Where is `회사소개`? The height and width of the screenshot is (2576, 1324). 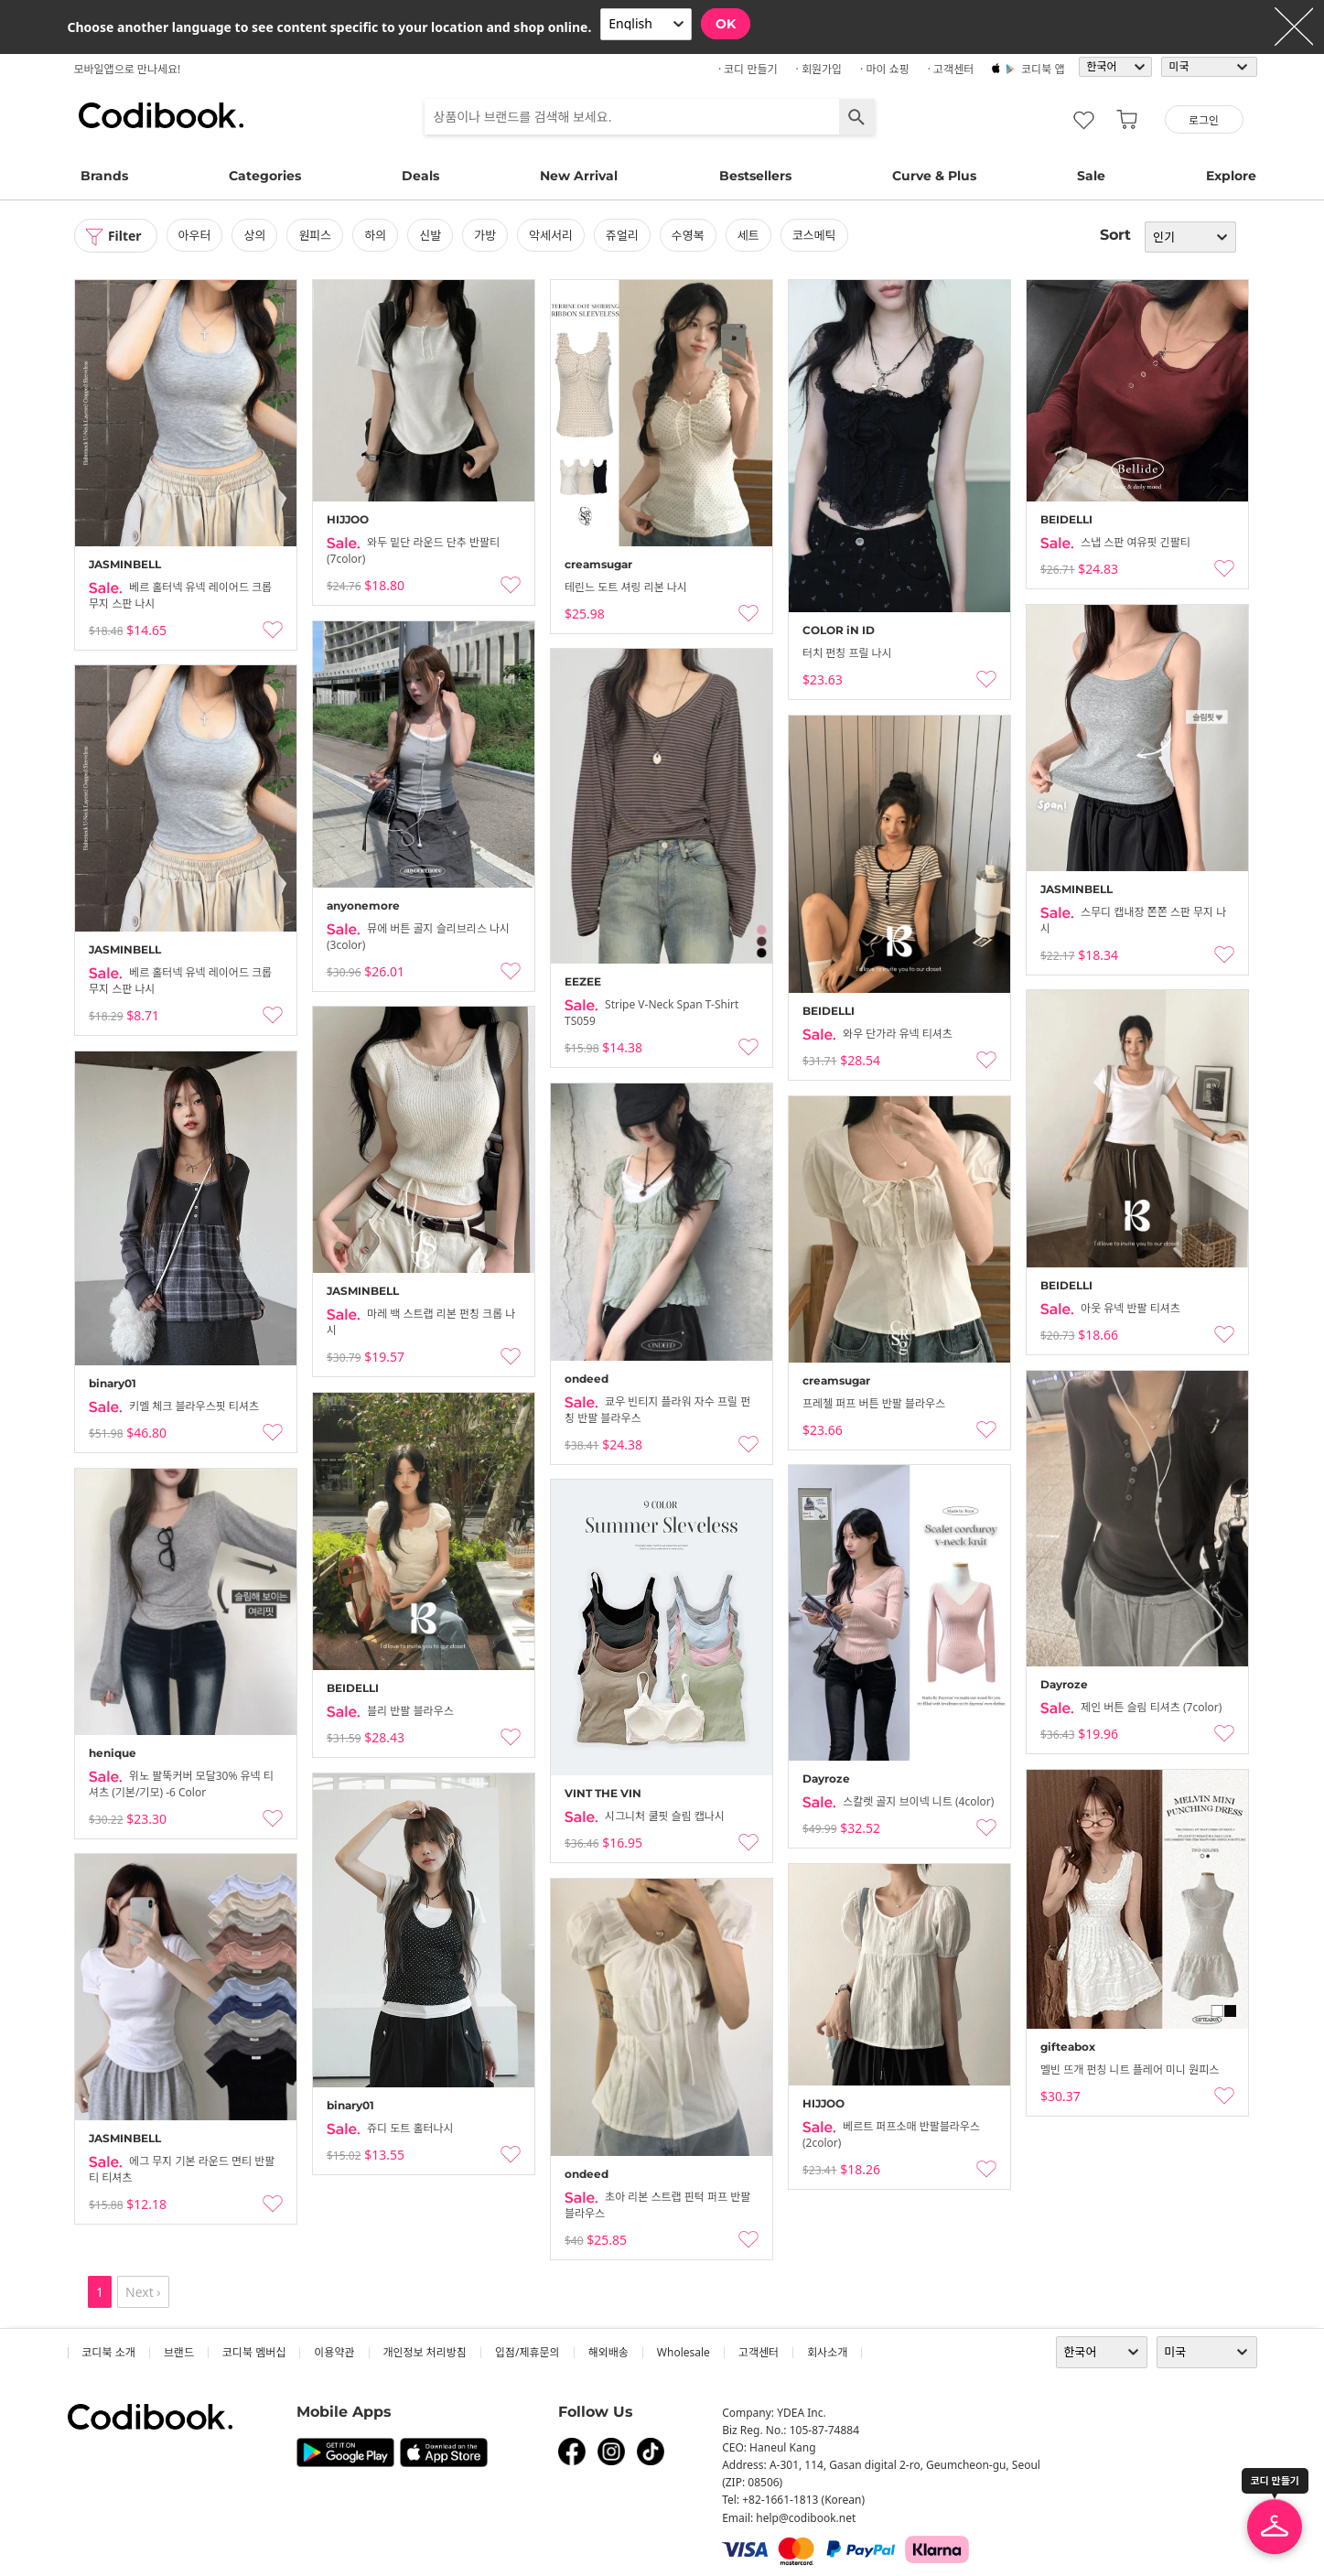 회사소개 is located at coordinates (827, 2352).